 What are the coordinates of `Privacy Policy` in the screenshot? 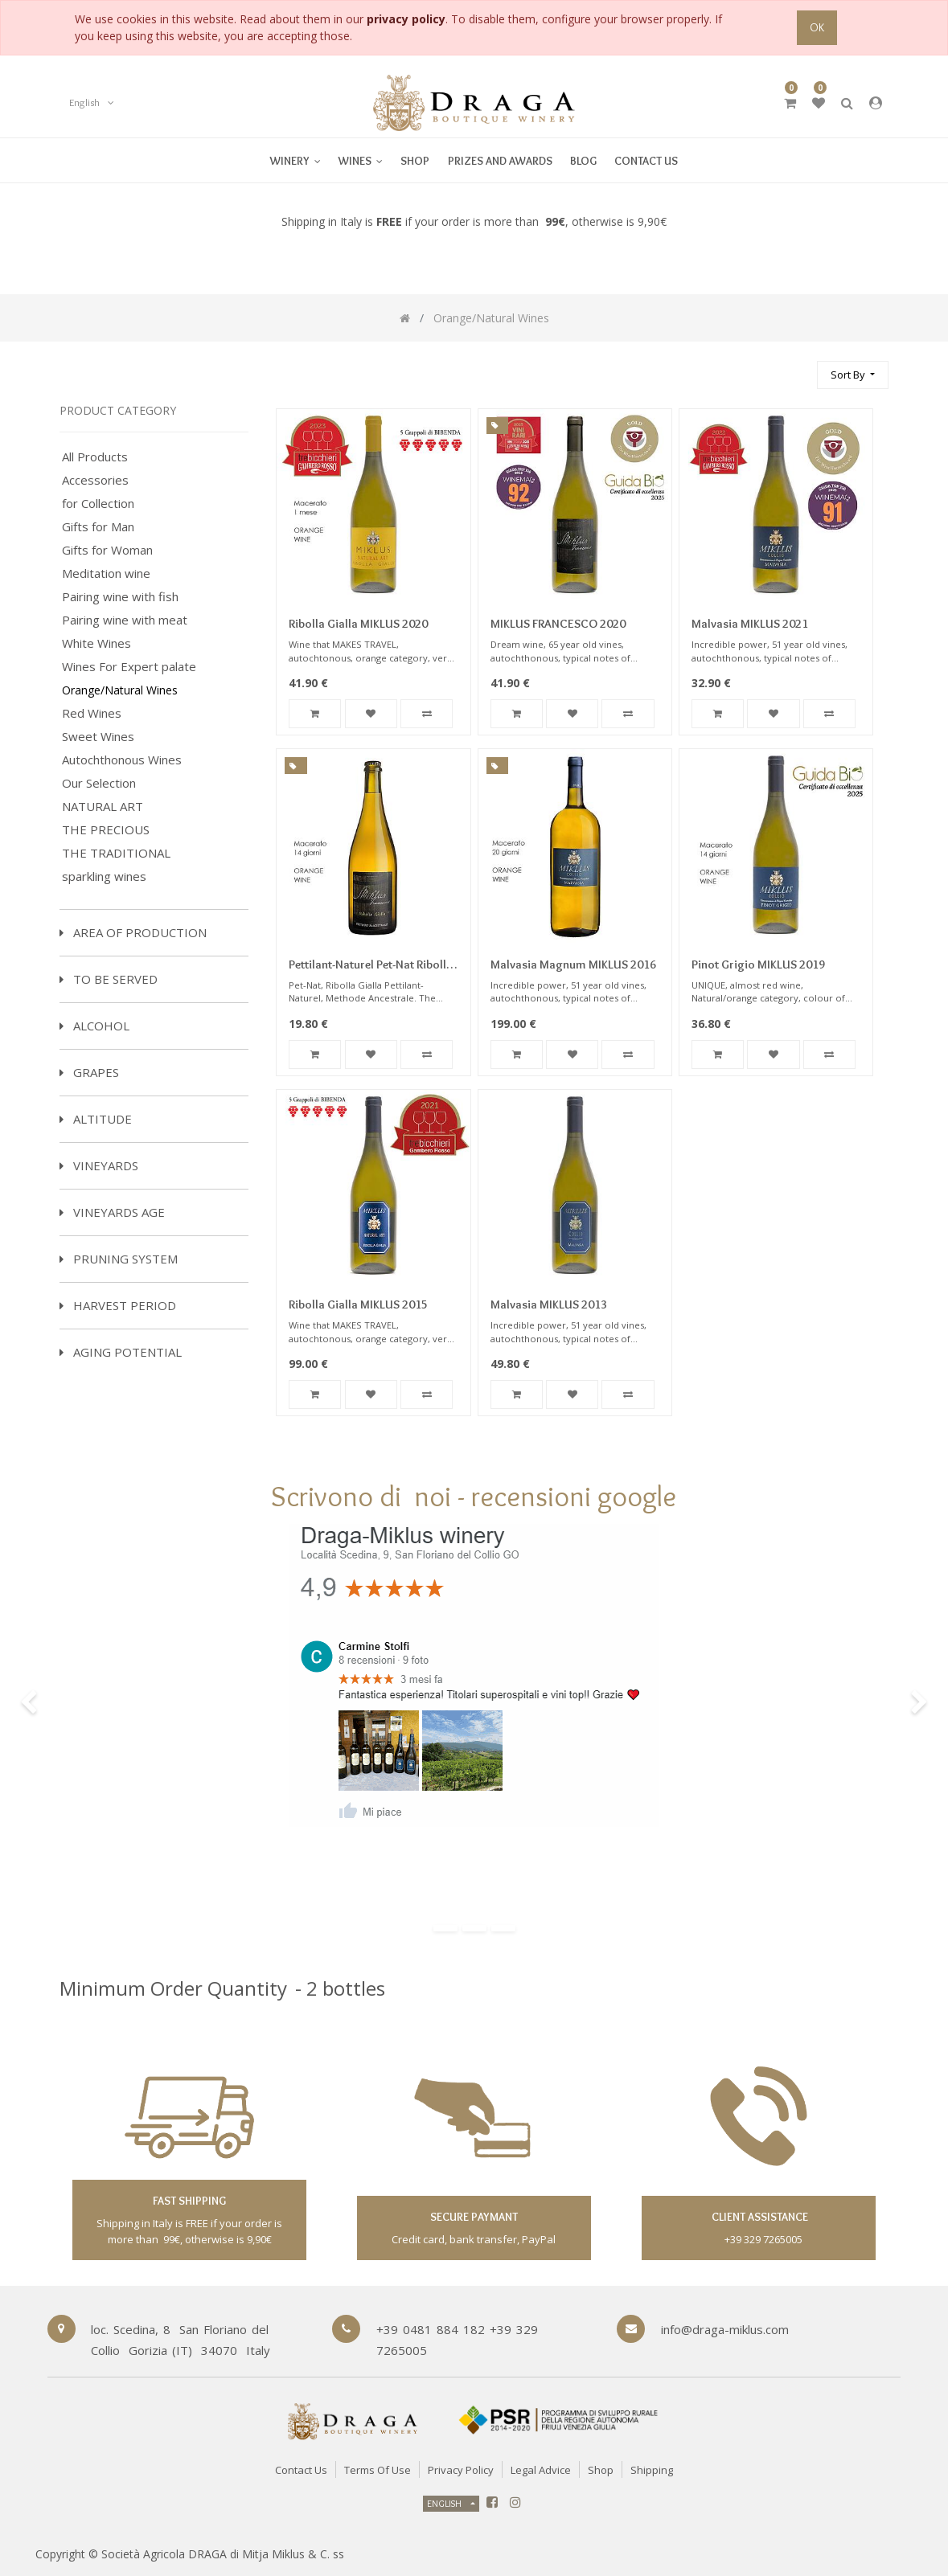 It's located at (461, 2470).